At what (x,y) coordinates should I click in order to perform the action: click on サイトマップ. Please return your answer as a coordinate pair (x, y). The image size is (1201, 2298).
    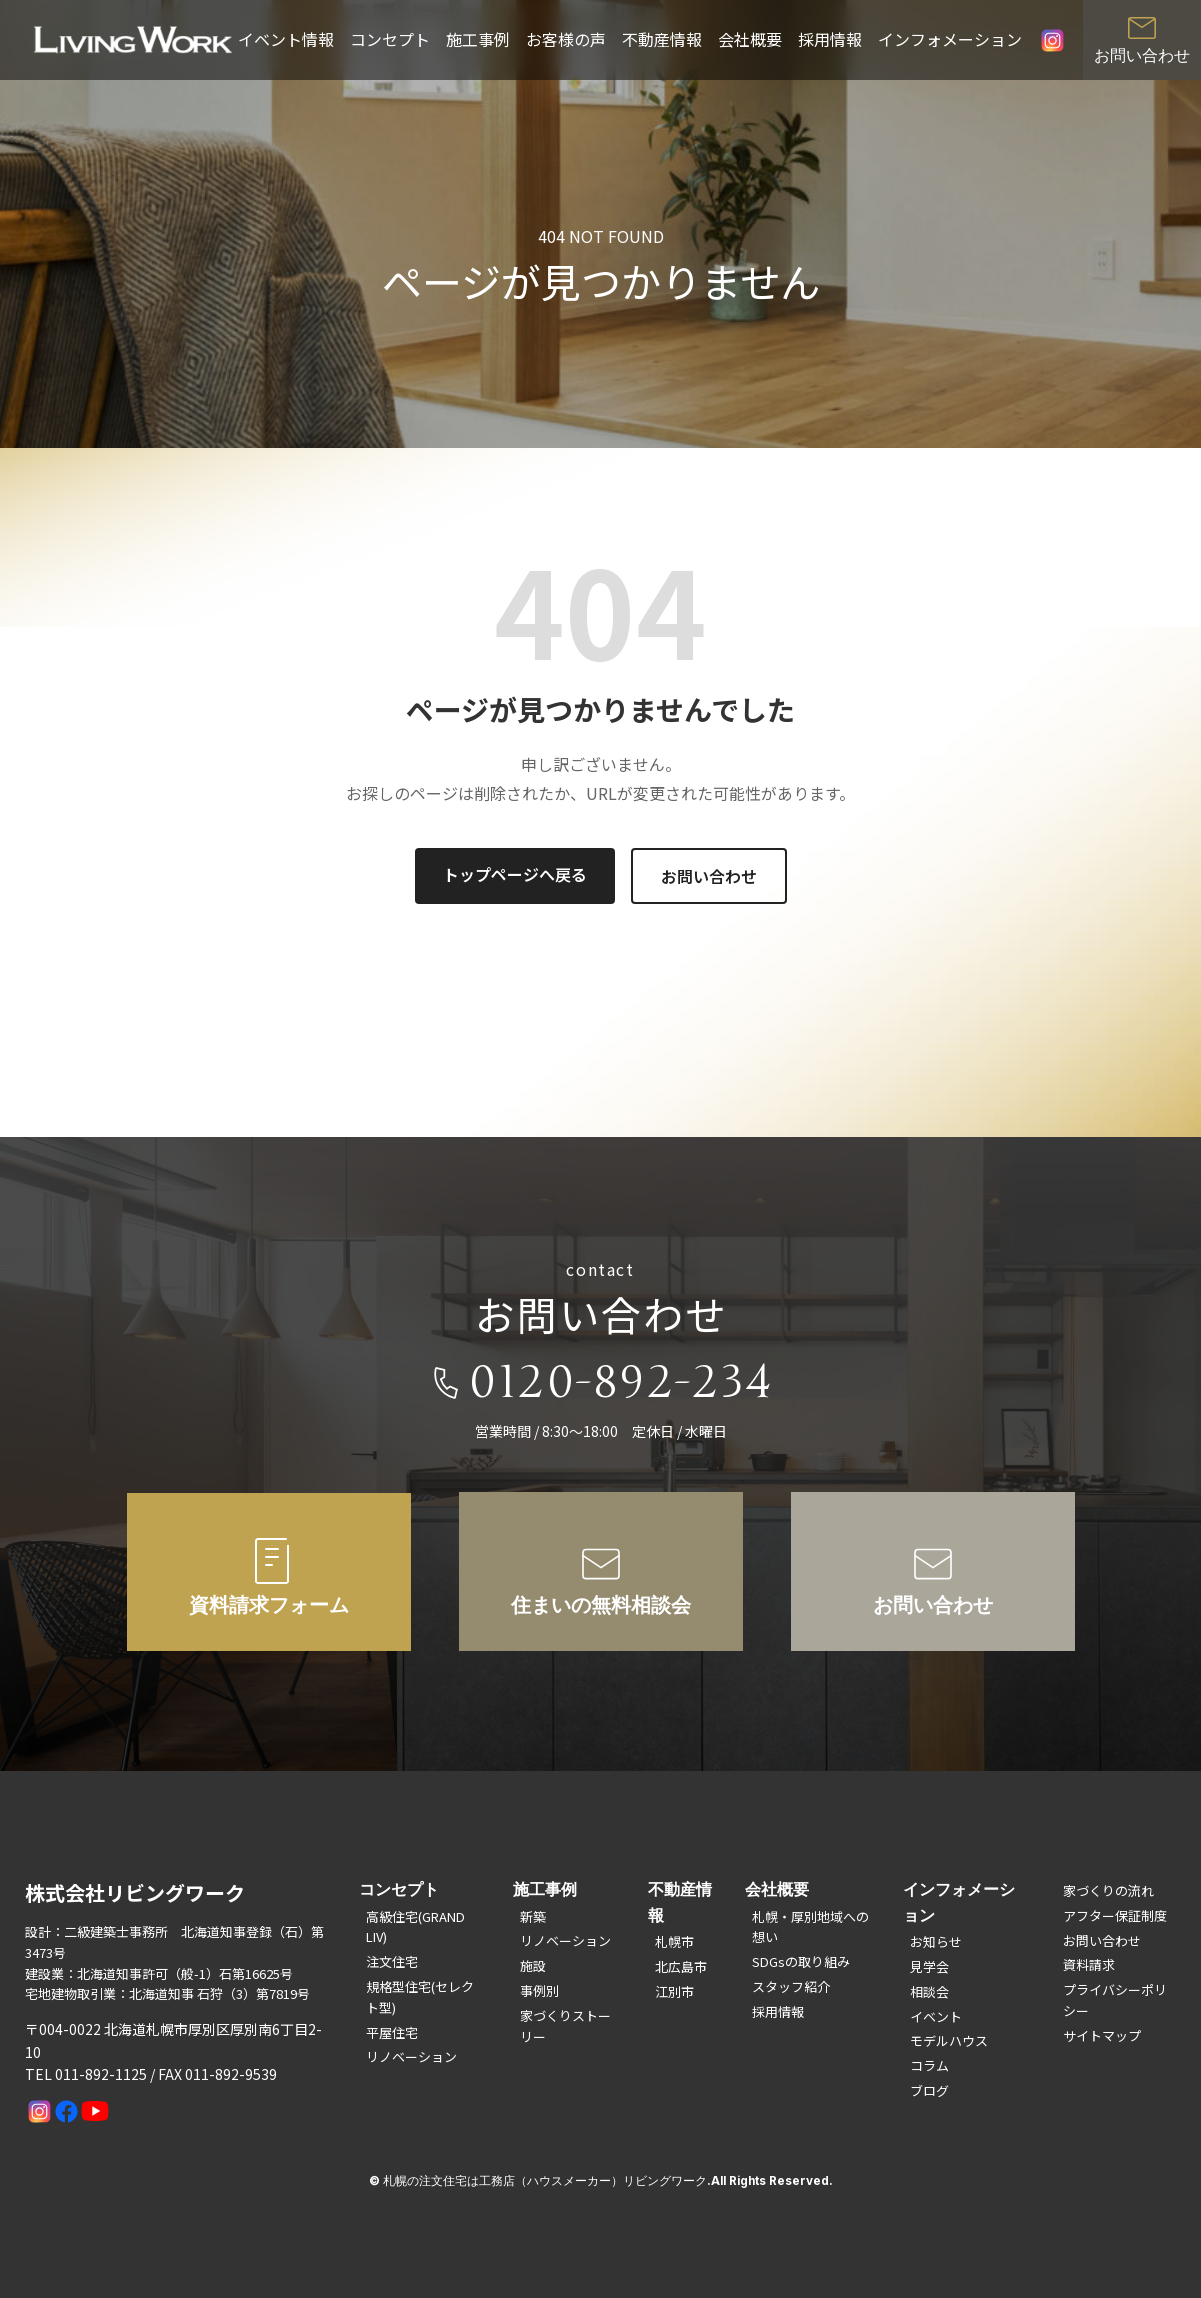
    Looking at the image, I should click on (1102, 2035).